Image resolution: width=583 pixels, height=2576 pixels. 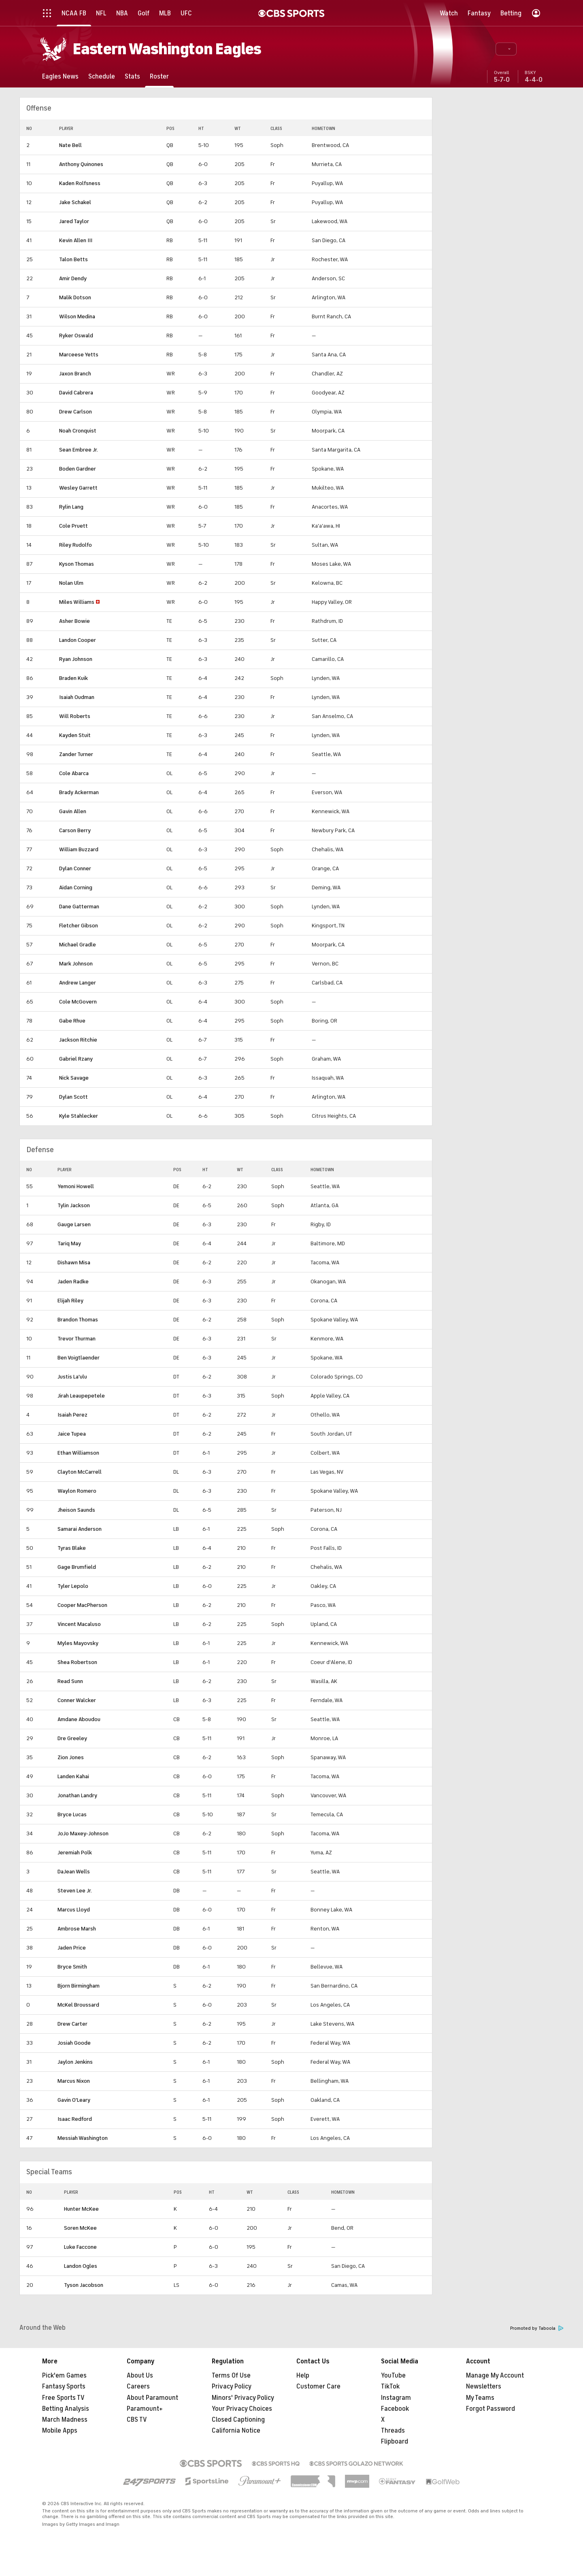 I want to click on Zander Turner, so click(x=76, y=754).